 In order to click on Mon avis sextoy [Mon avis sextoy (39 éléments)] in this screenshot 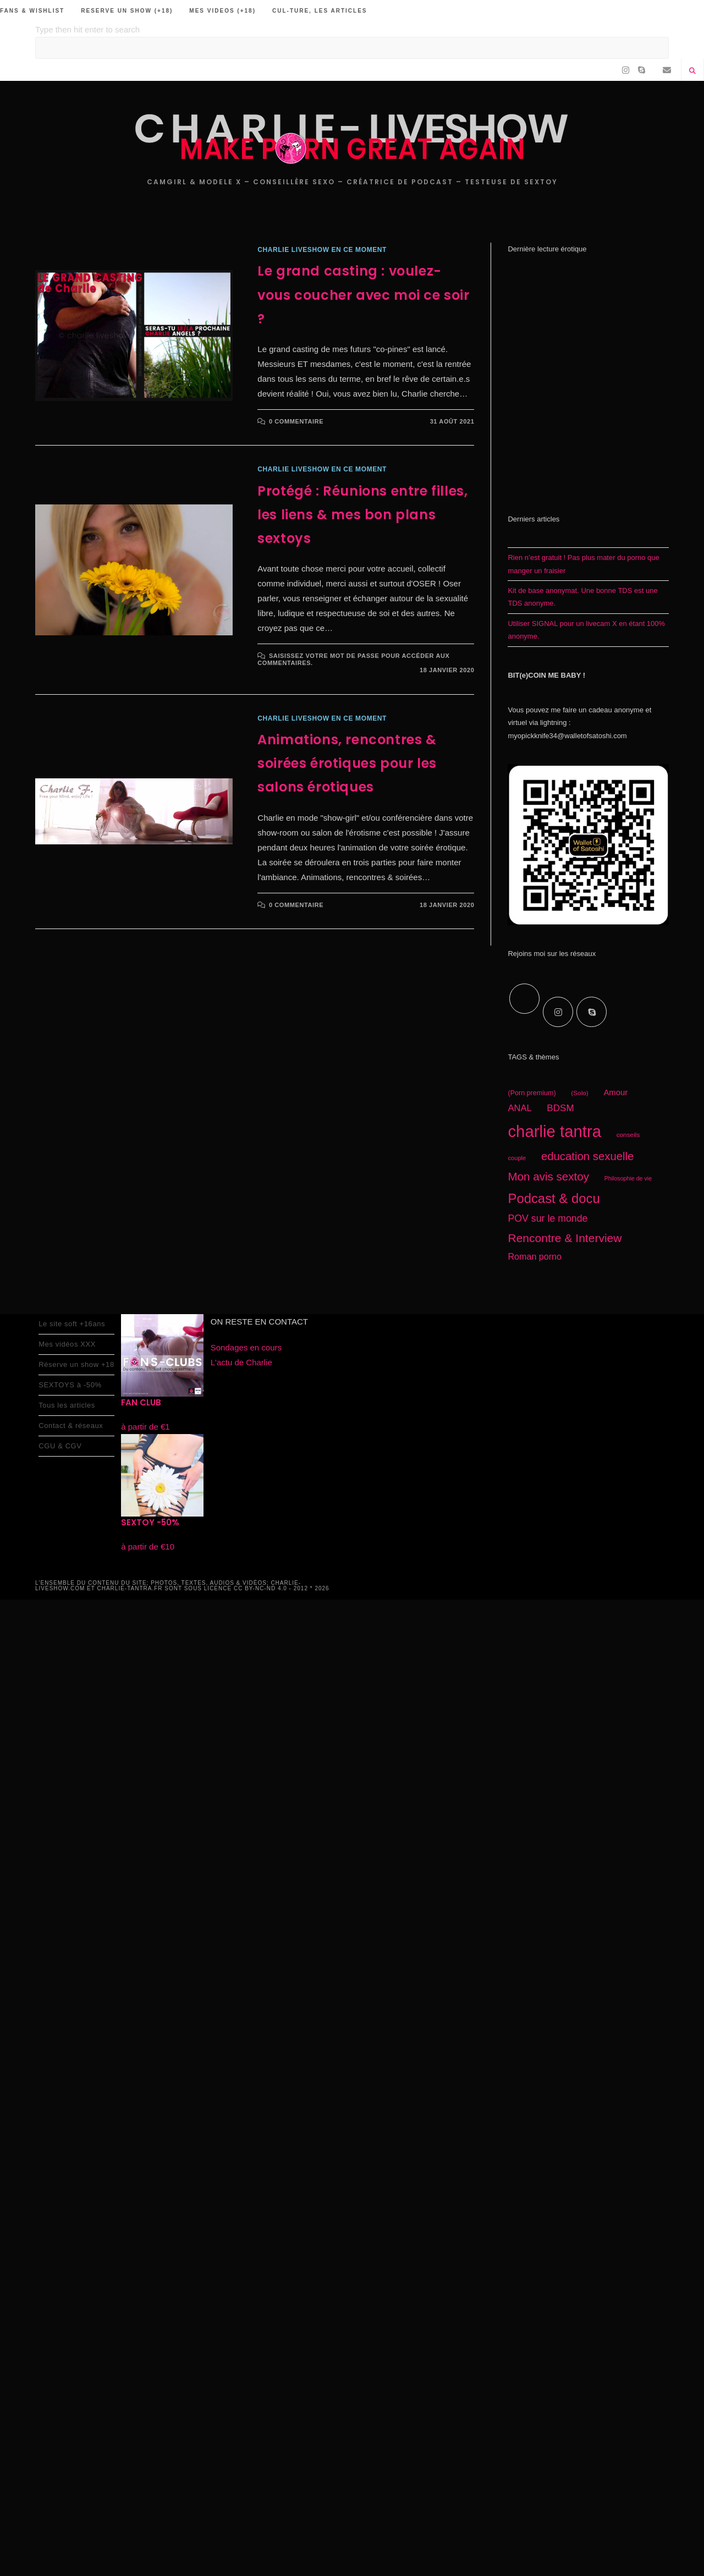, I will do `click(548, 1176)`.